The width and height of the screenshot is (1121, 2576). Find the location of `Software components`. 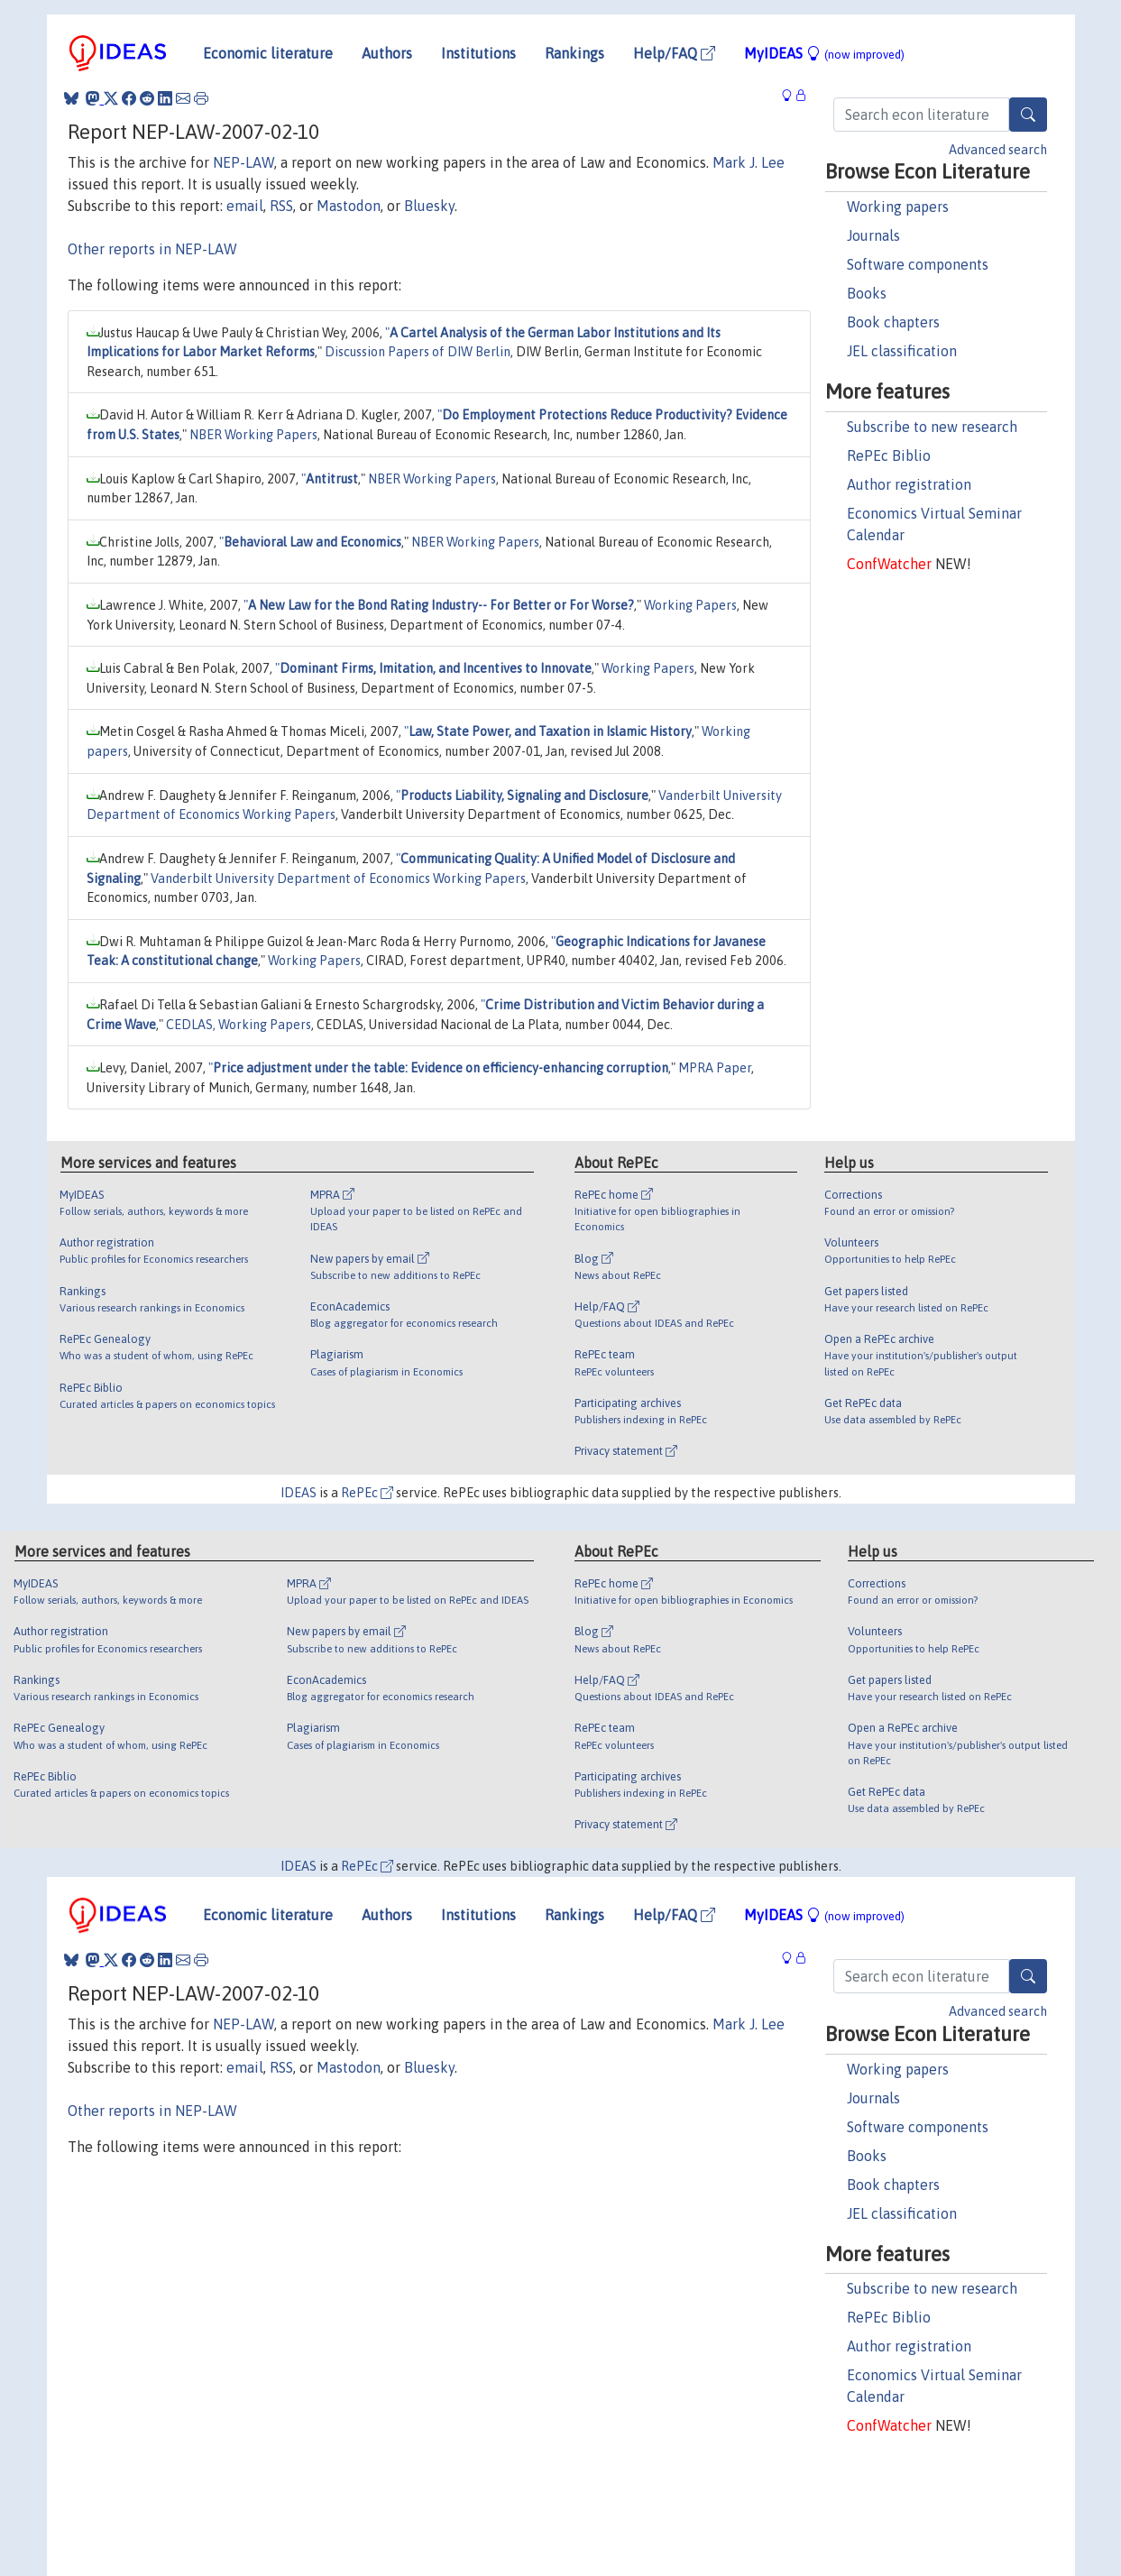

Software components is located at coordinates (917, 264).